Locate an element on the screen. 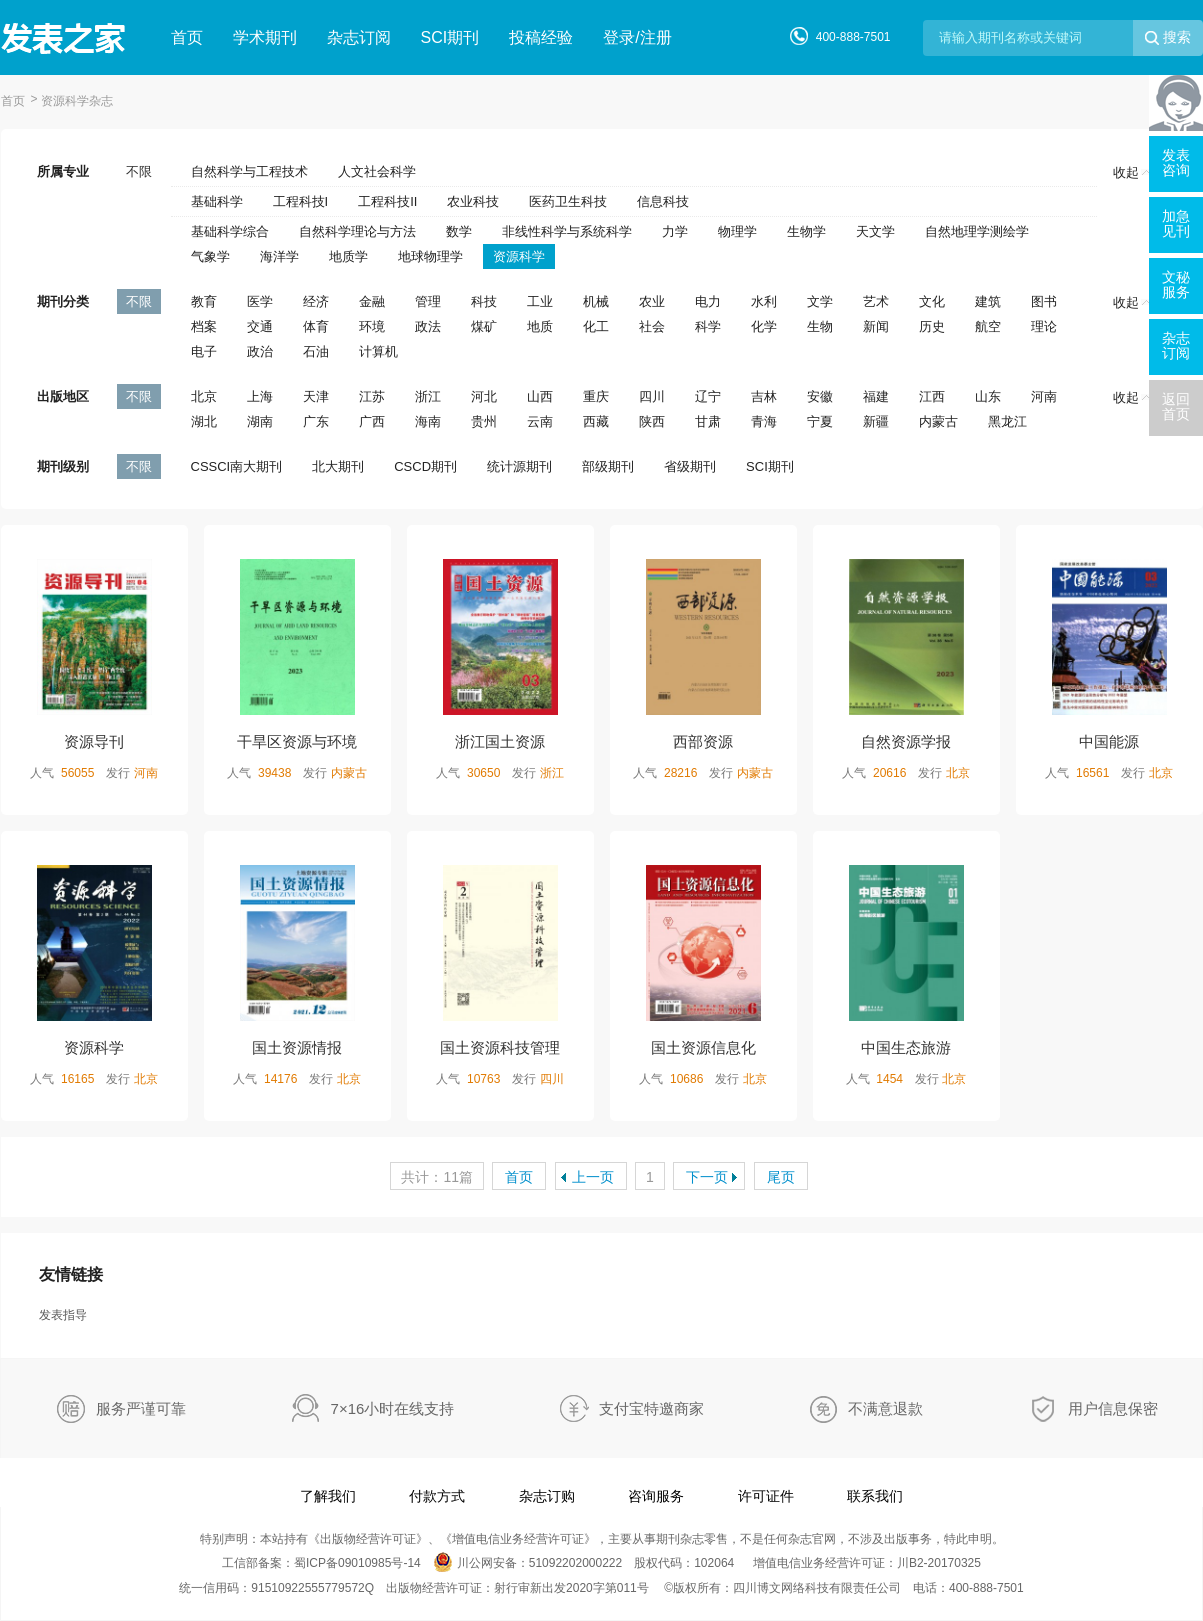  资源科学 is located at coordinates (519, 256).